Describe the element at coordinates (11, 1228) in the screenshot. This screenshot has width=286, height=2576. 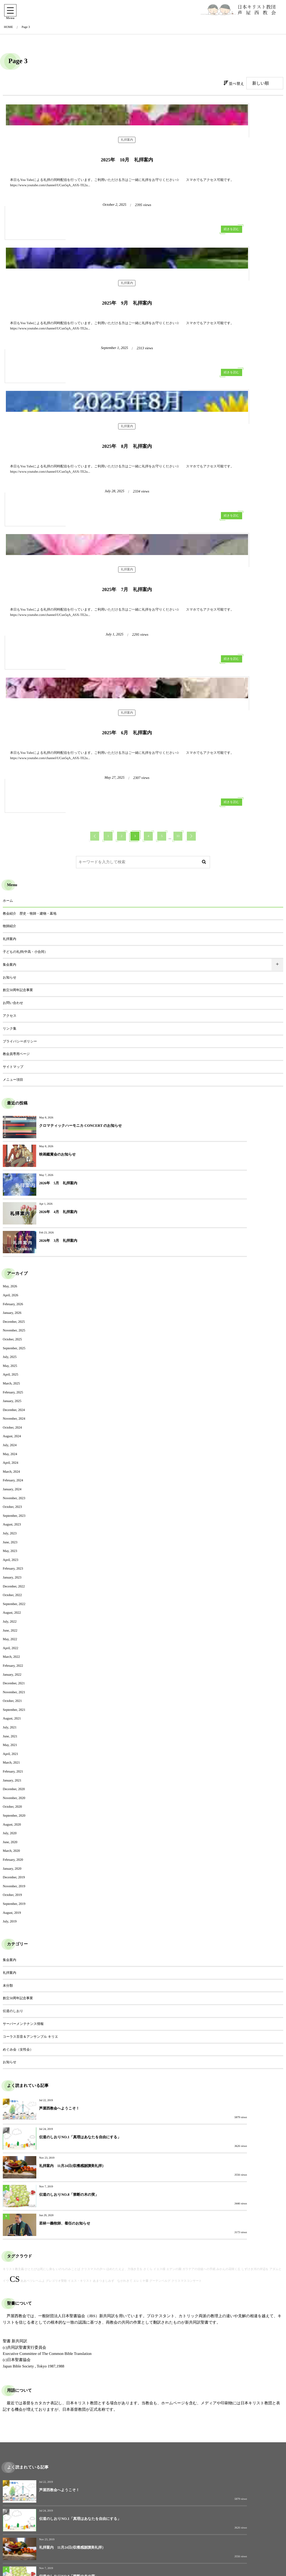
I see `March, 2024` at that location.